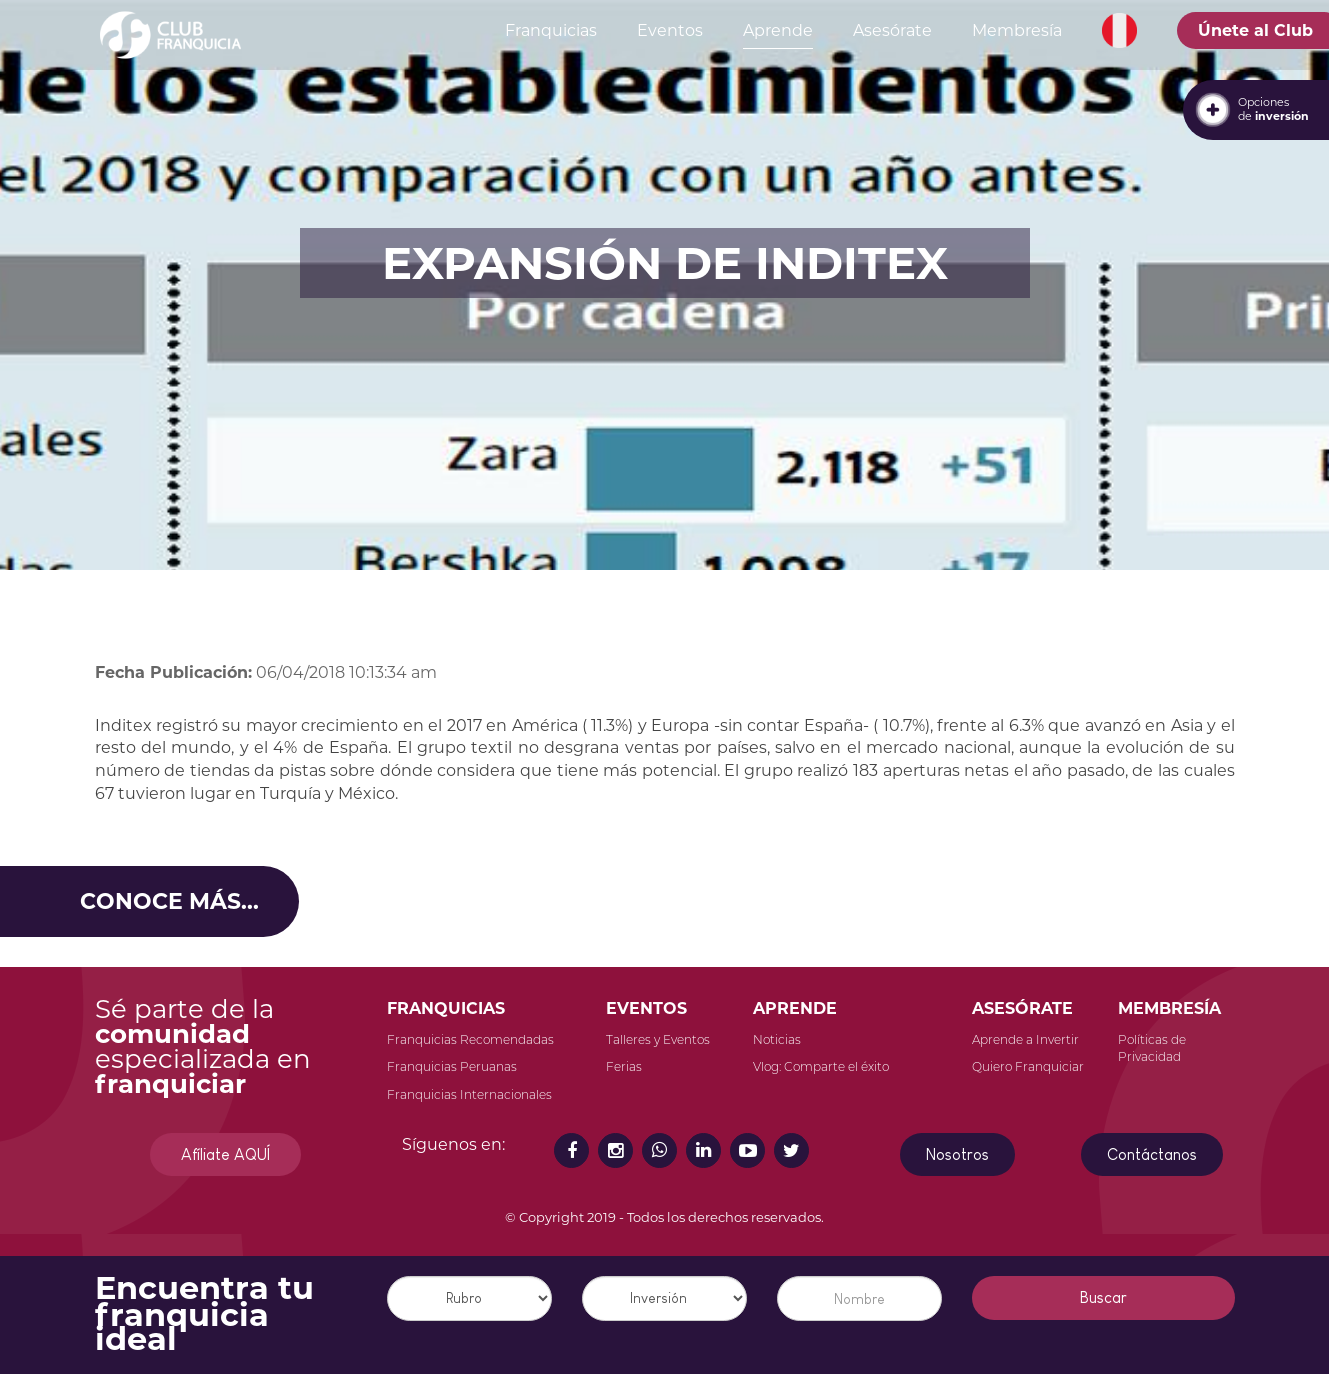  Describe the element at coordinates (225, 1154) in the screenshot. I see `Afíliate AQUÍ` at that location.